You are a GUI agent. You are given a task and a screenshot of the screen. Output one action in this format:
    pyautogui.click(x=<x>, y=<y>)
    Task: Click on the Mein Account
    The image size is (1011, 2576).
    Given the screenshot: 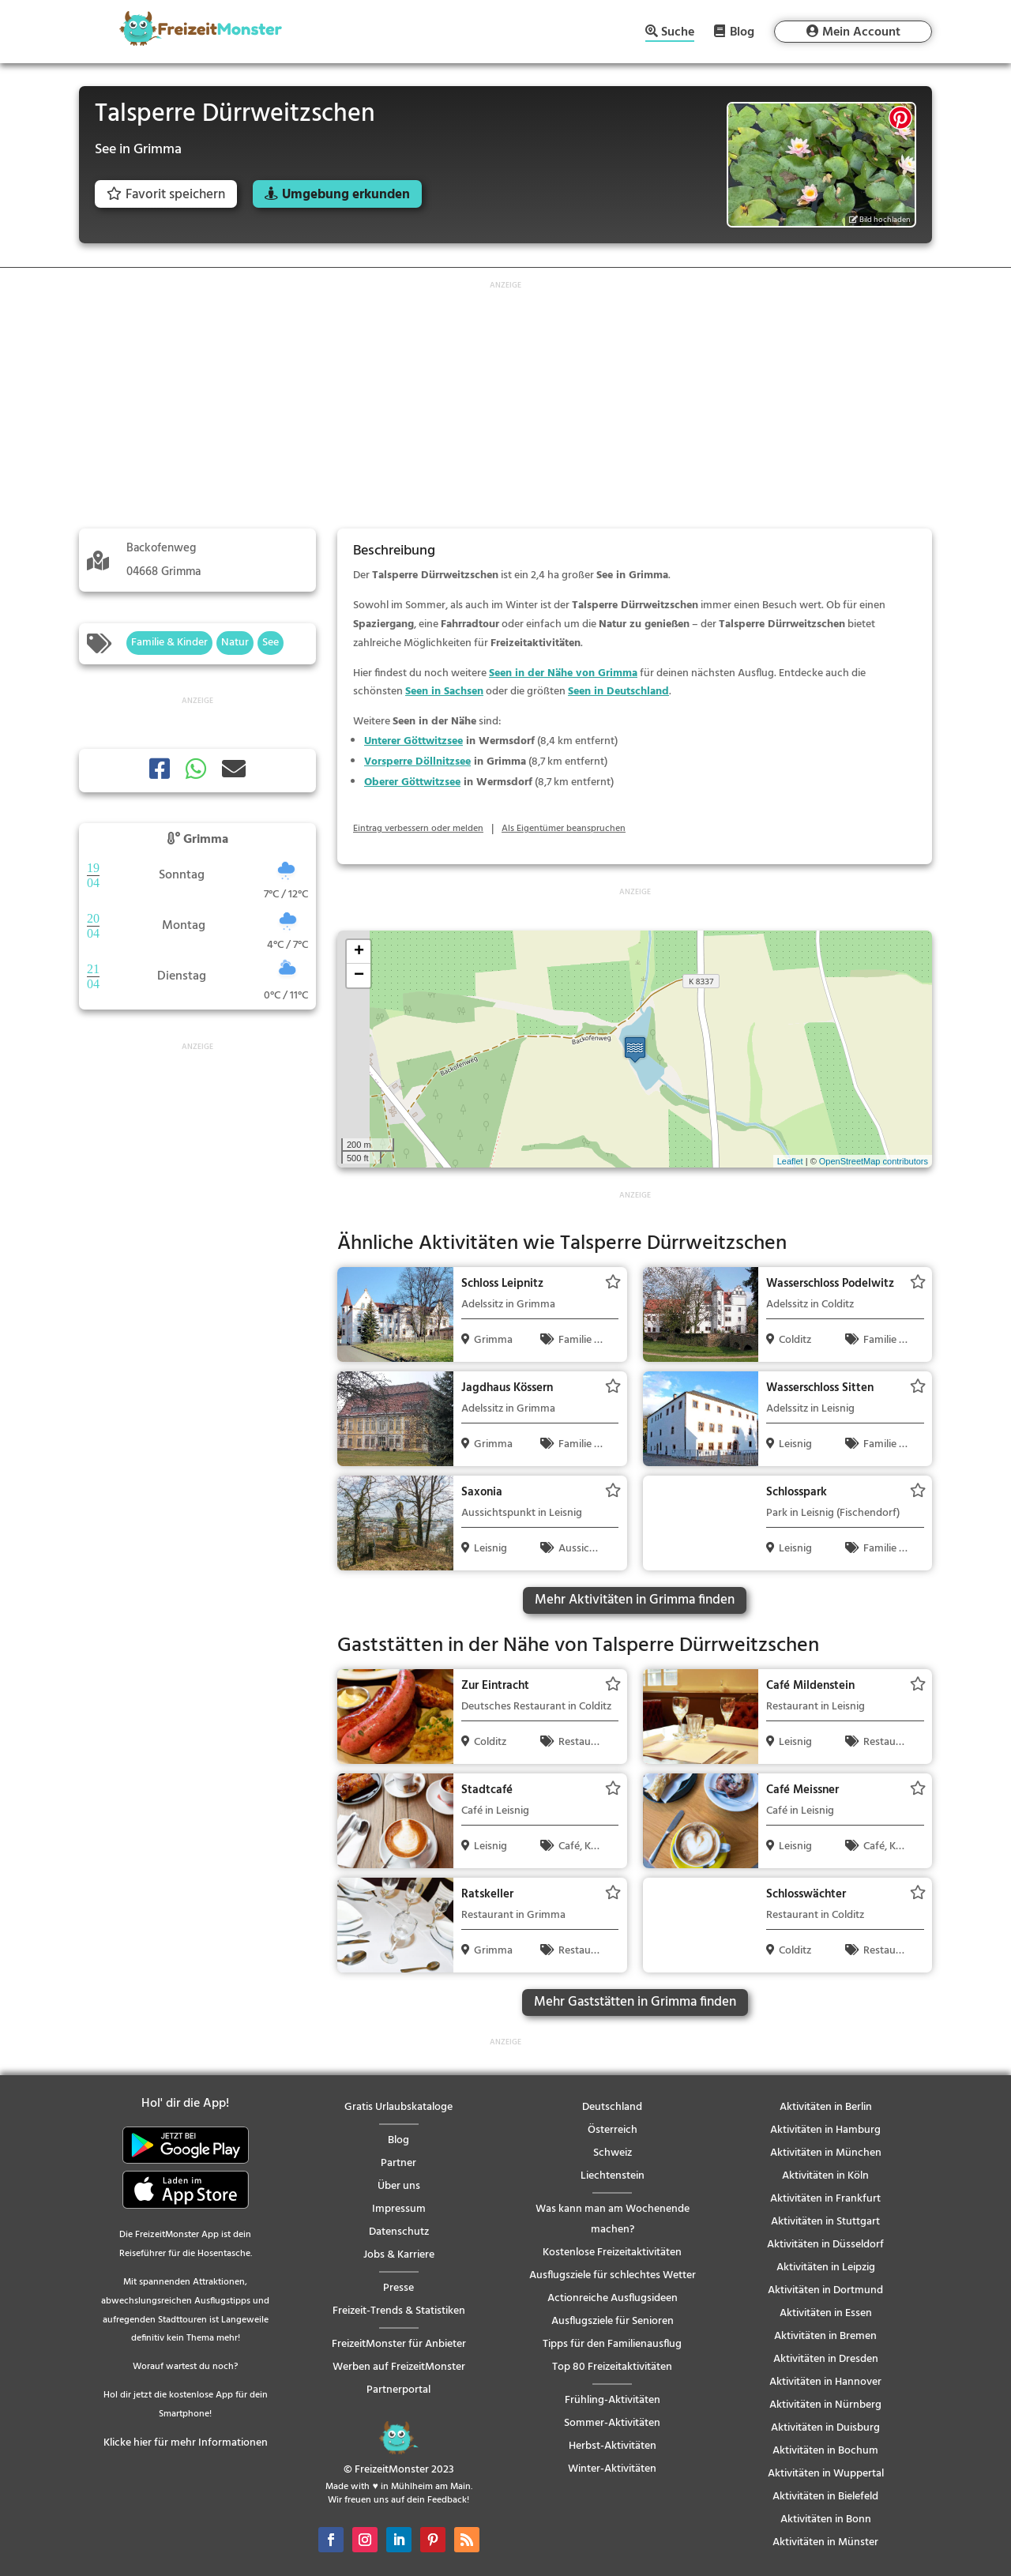 What is the action you would take?
    pyautogui.click(x=861, y=32)
    